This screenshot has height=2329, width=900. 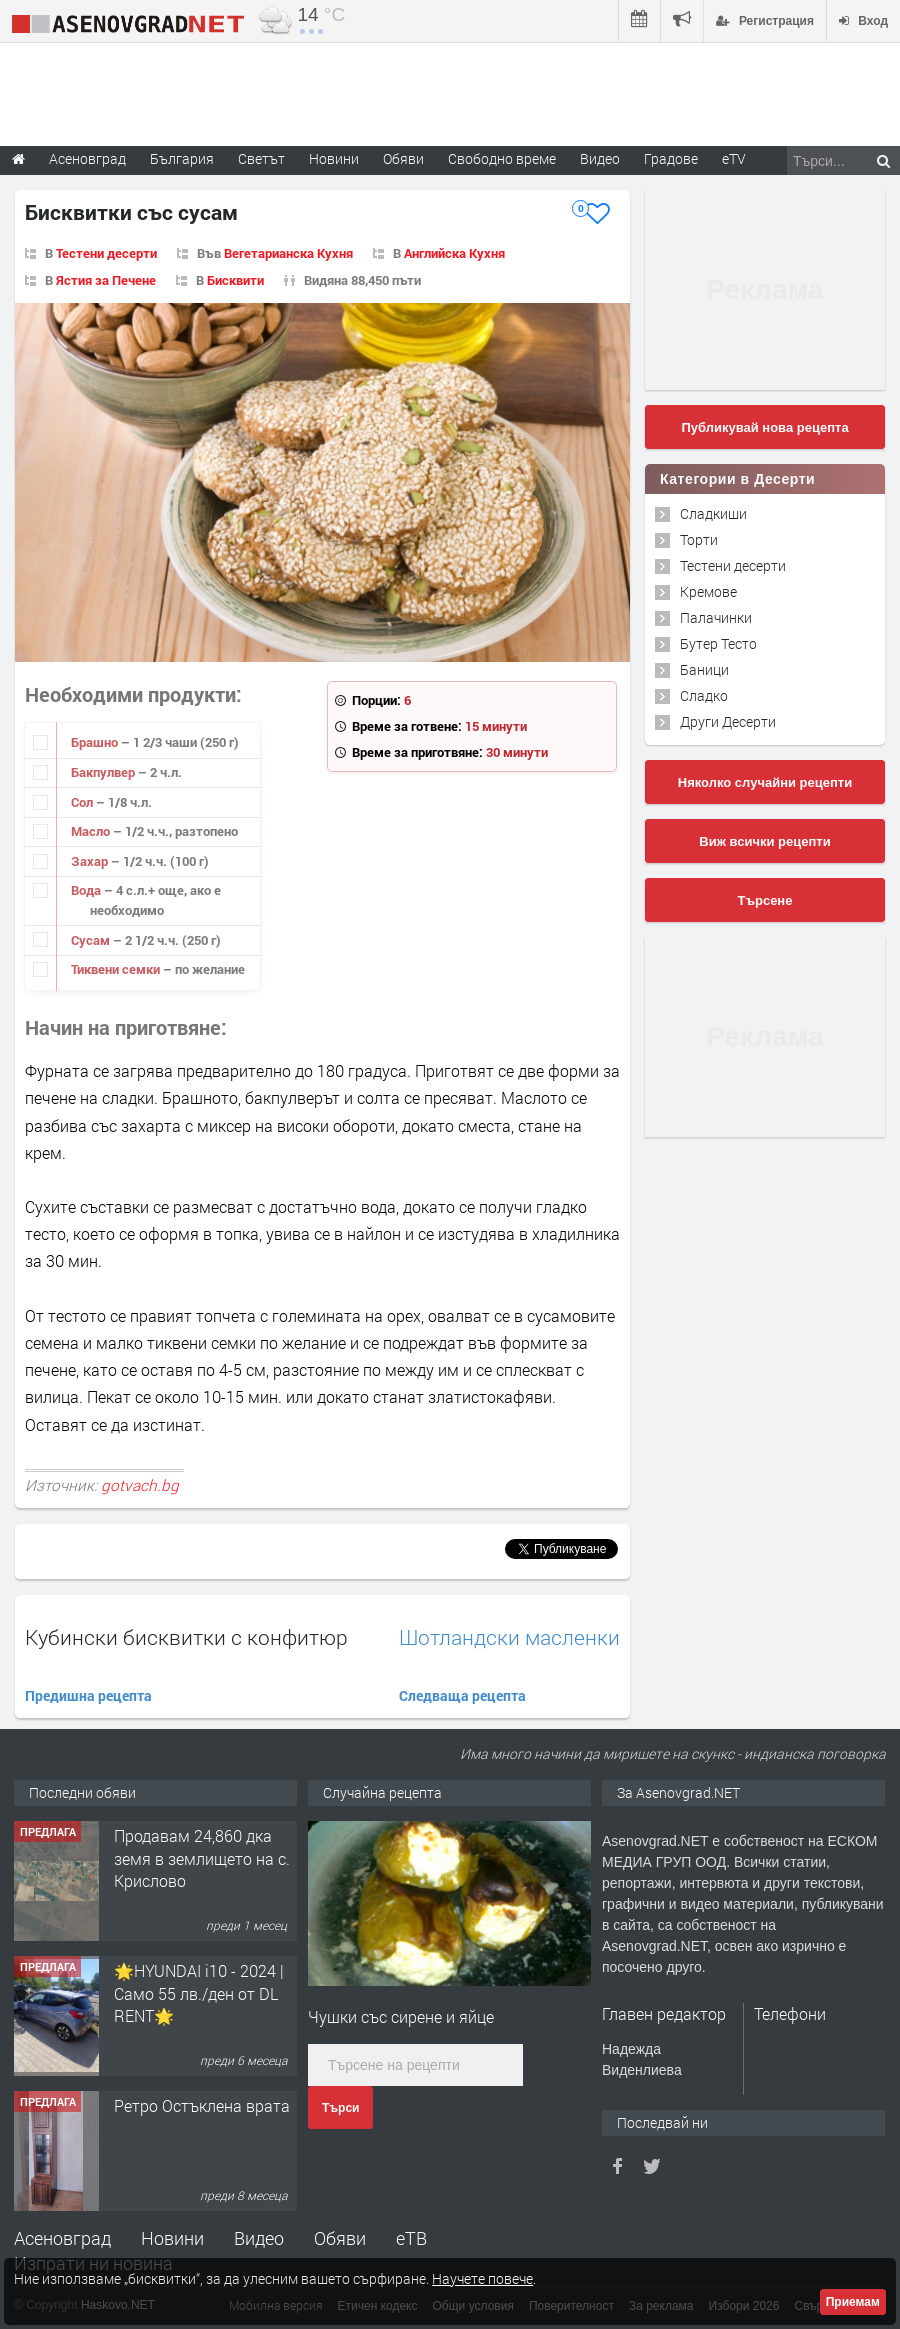 What do you see at coordinates (764, 841) in the screenshot?
I see `Виж всички рецепти` at bounding box center [764, 841].